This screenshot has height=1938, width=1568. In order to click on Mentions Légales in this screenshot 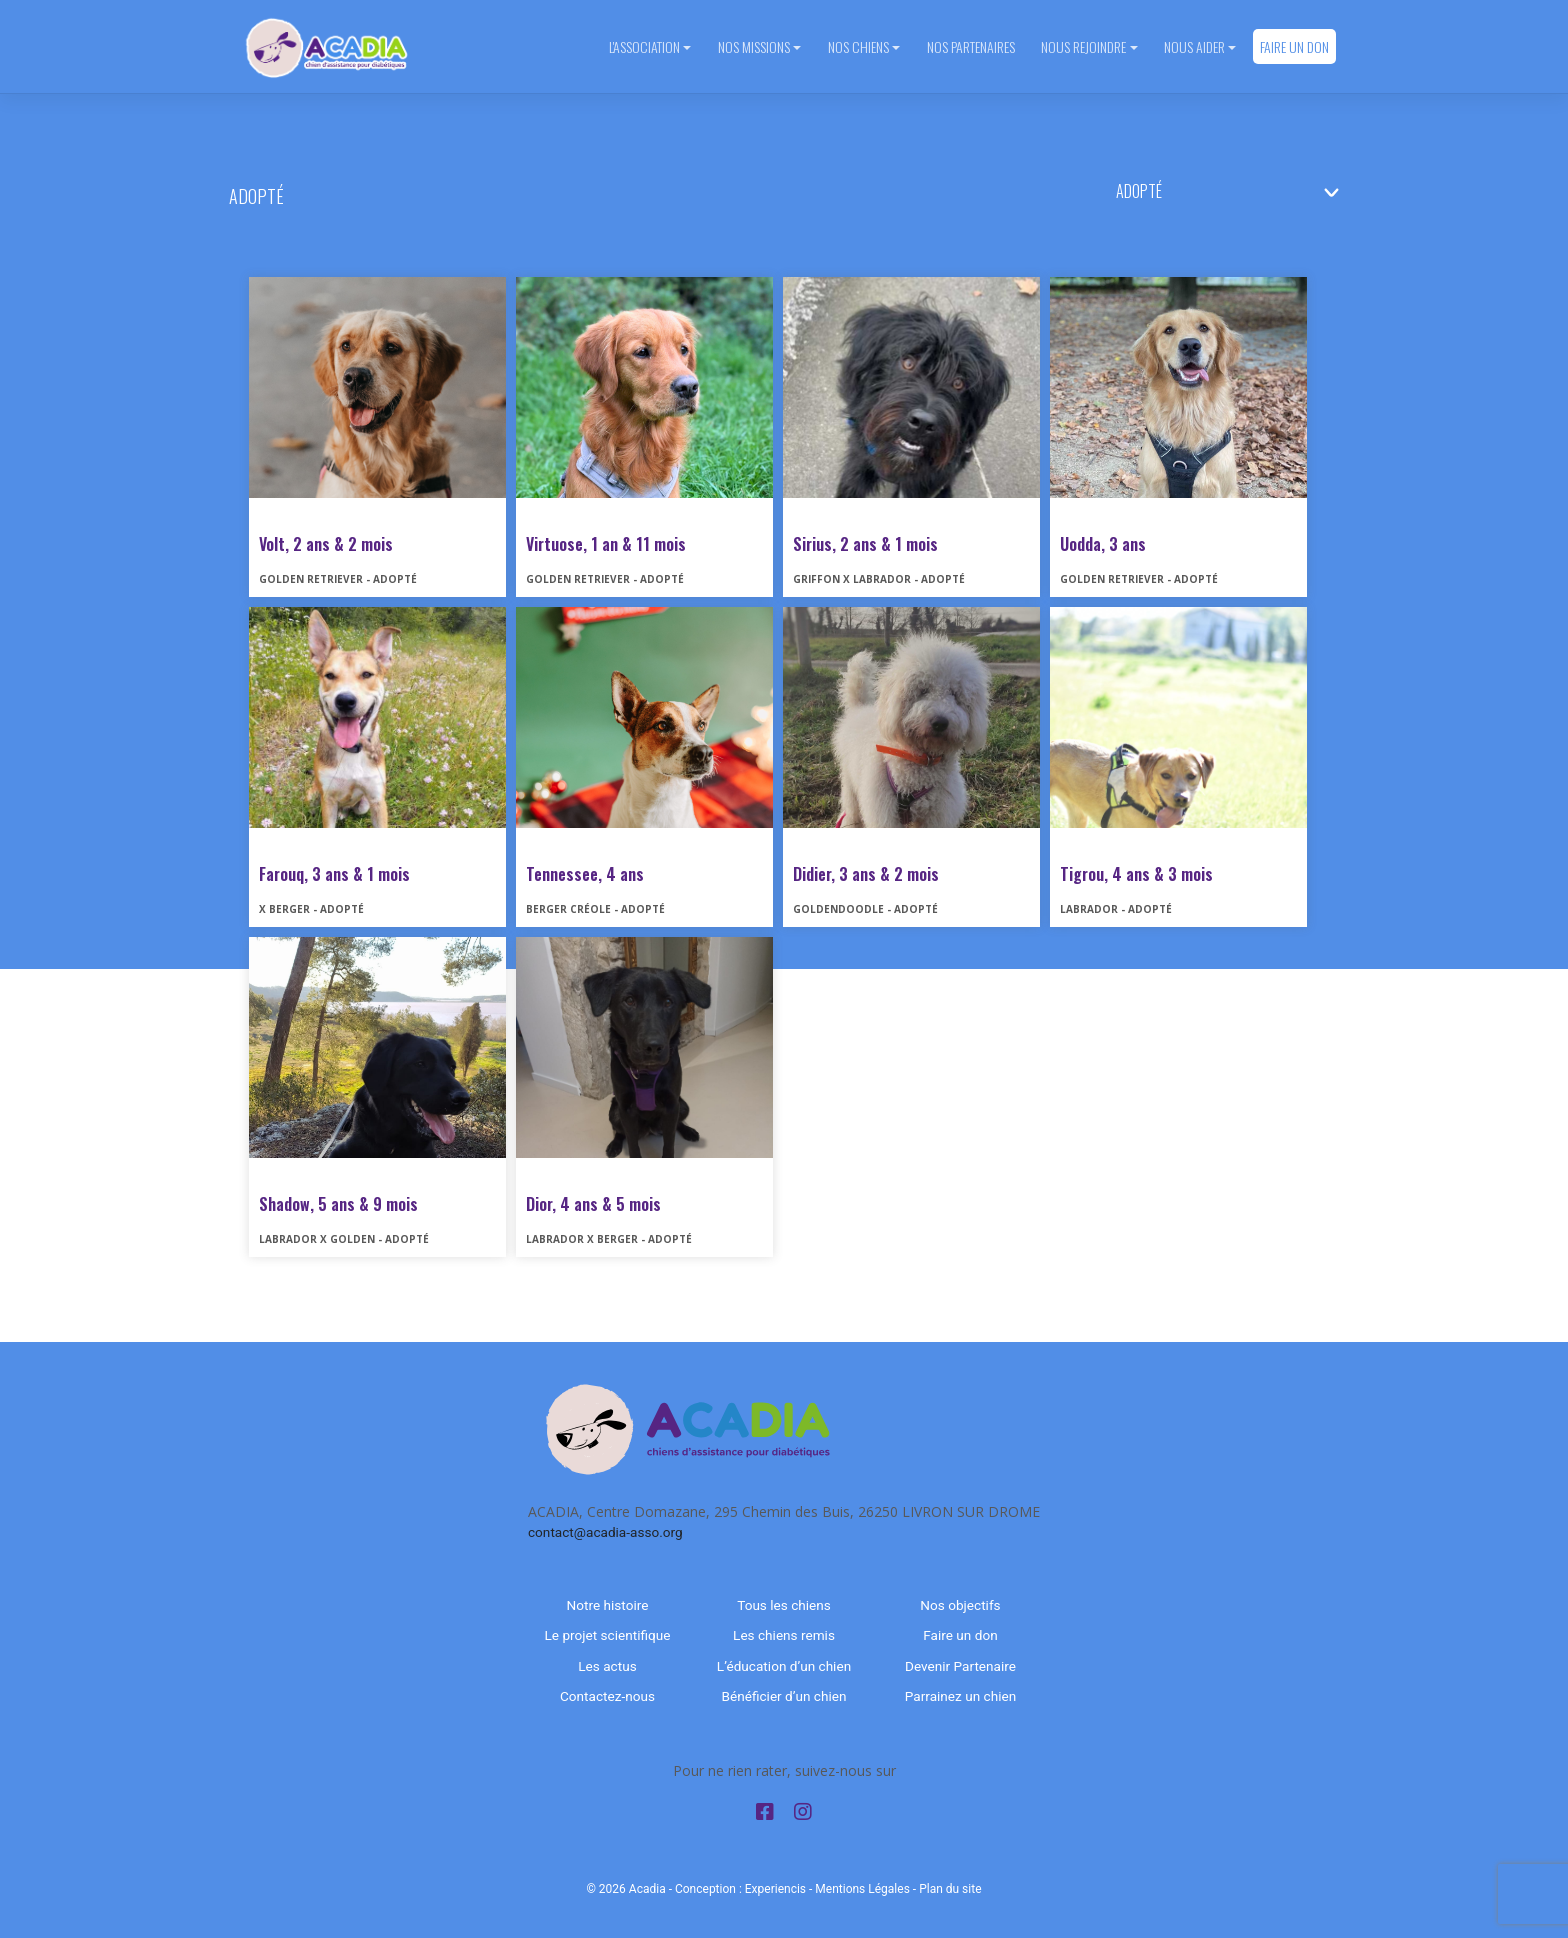, I will do `click(862, 1889)`.